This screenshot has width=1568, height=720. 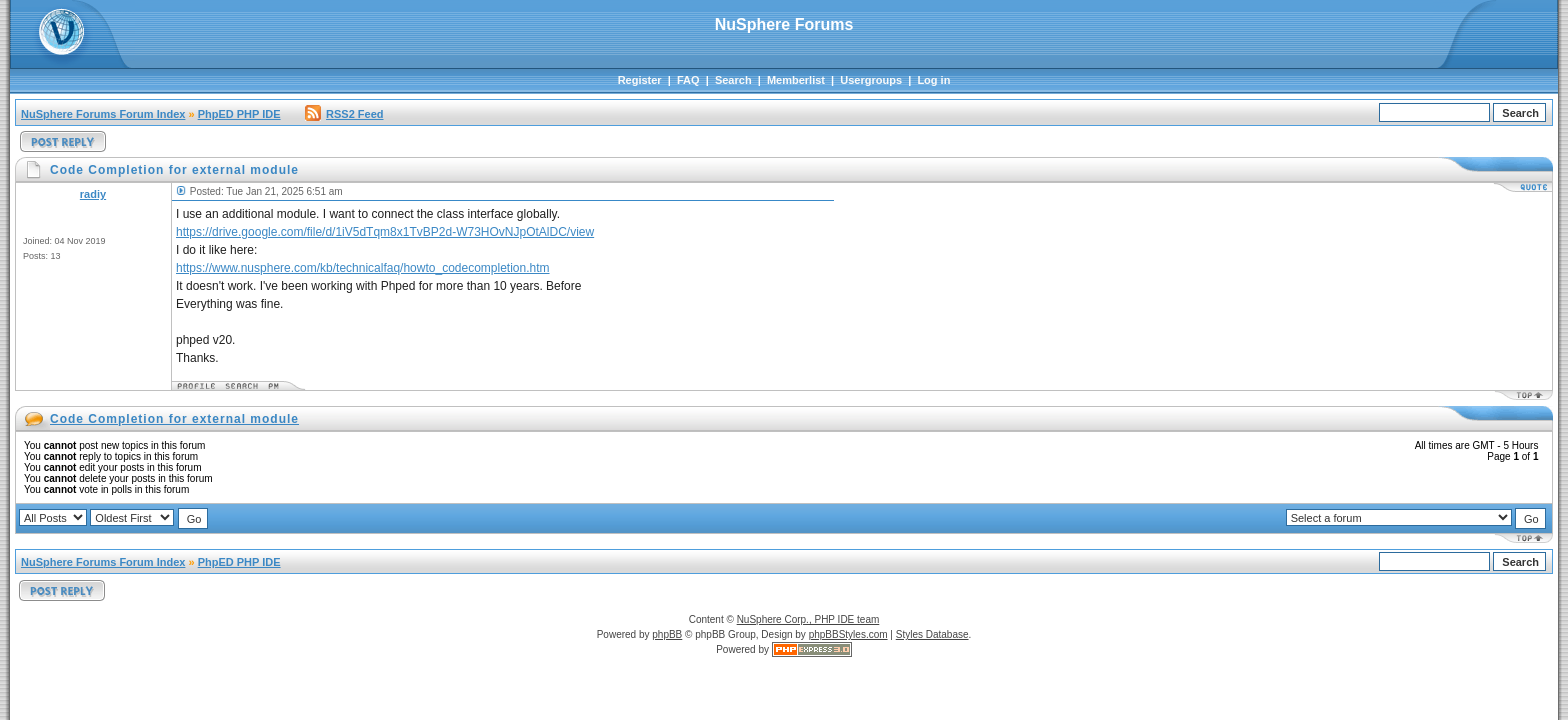 I want to click on Code Completion for external module, so click(x=174, y=419).